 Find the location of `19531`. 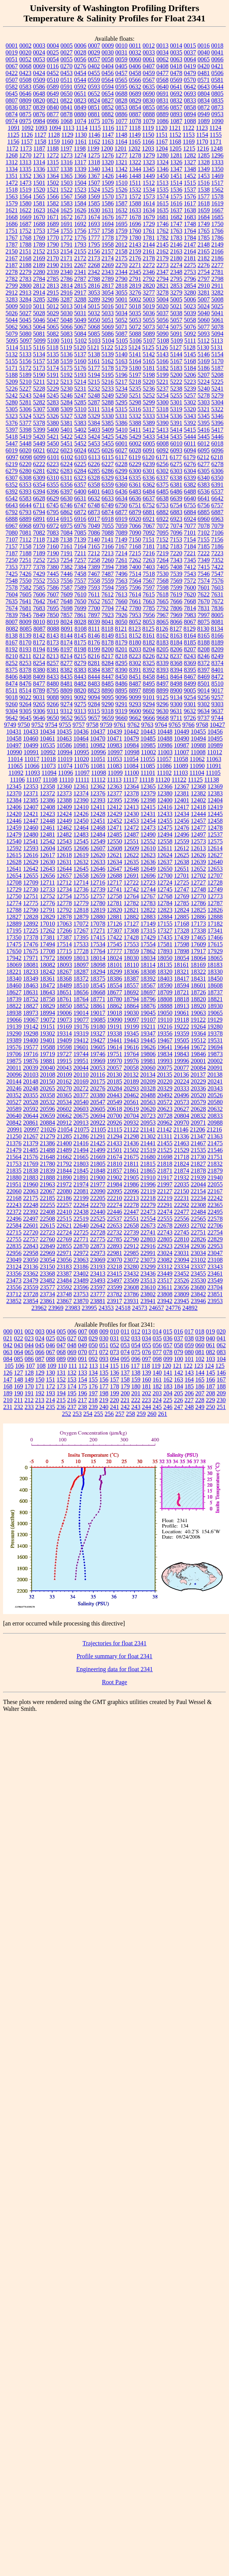

19531 is located at coordinates (215, 1040).